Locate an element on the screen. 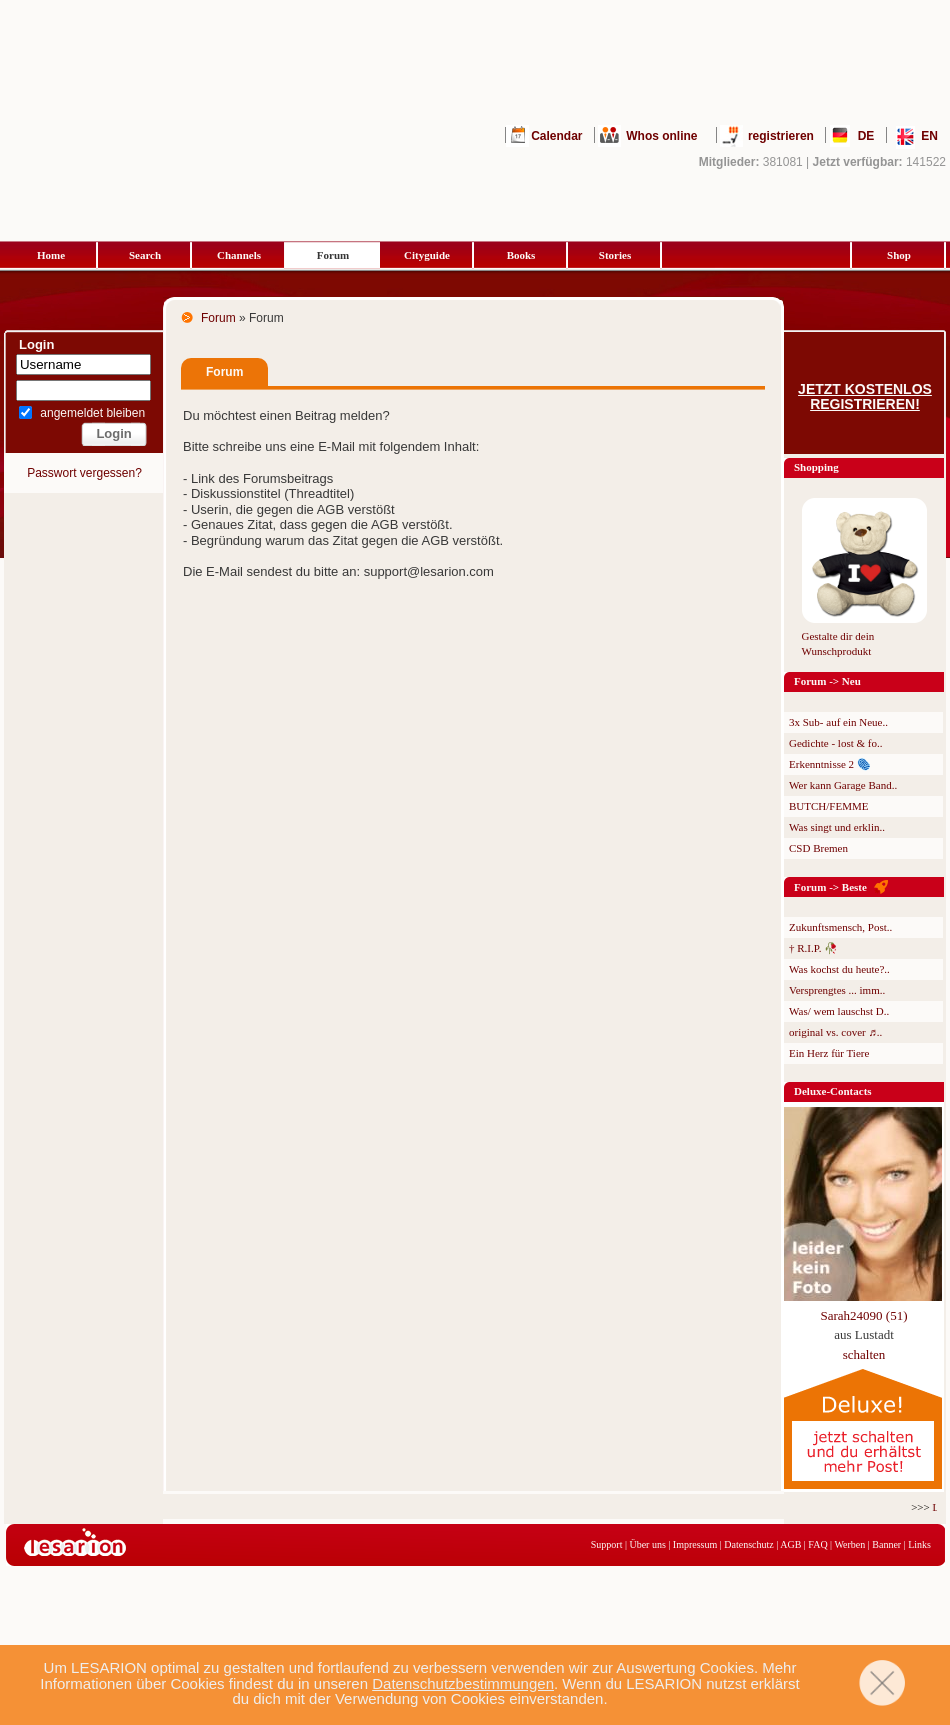  CSD Bremen is located at coordinates (818, 848).